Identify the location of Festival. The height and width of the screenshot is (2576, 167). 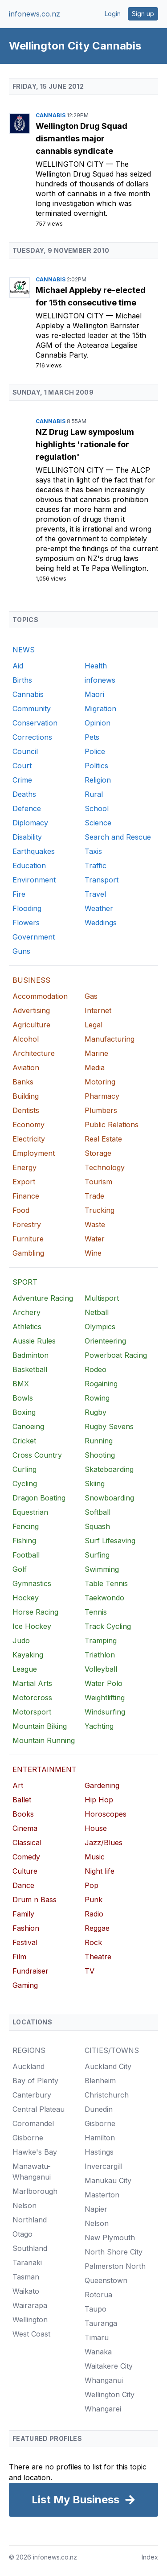
(24, 1942).